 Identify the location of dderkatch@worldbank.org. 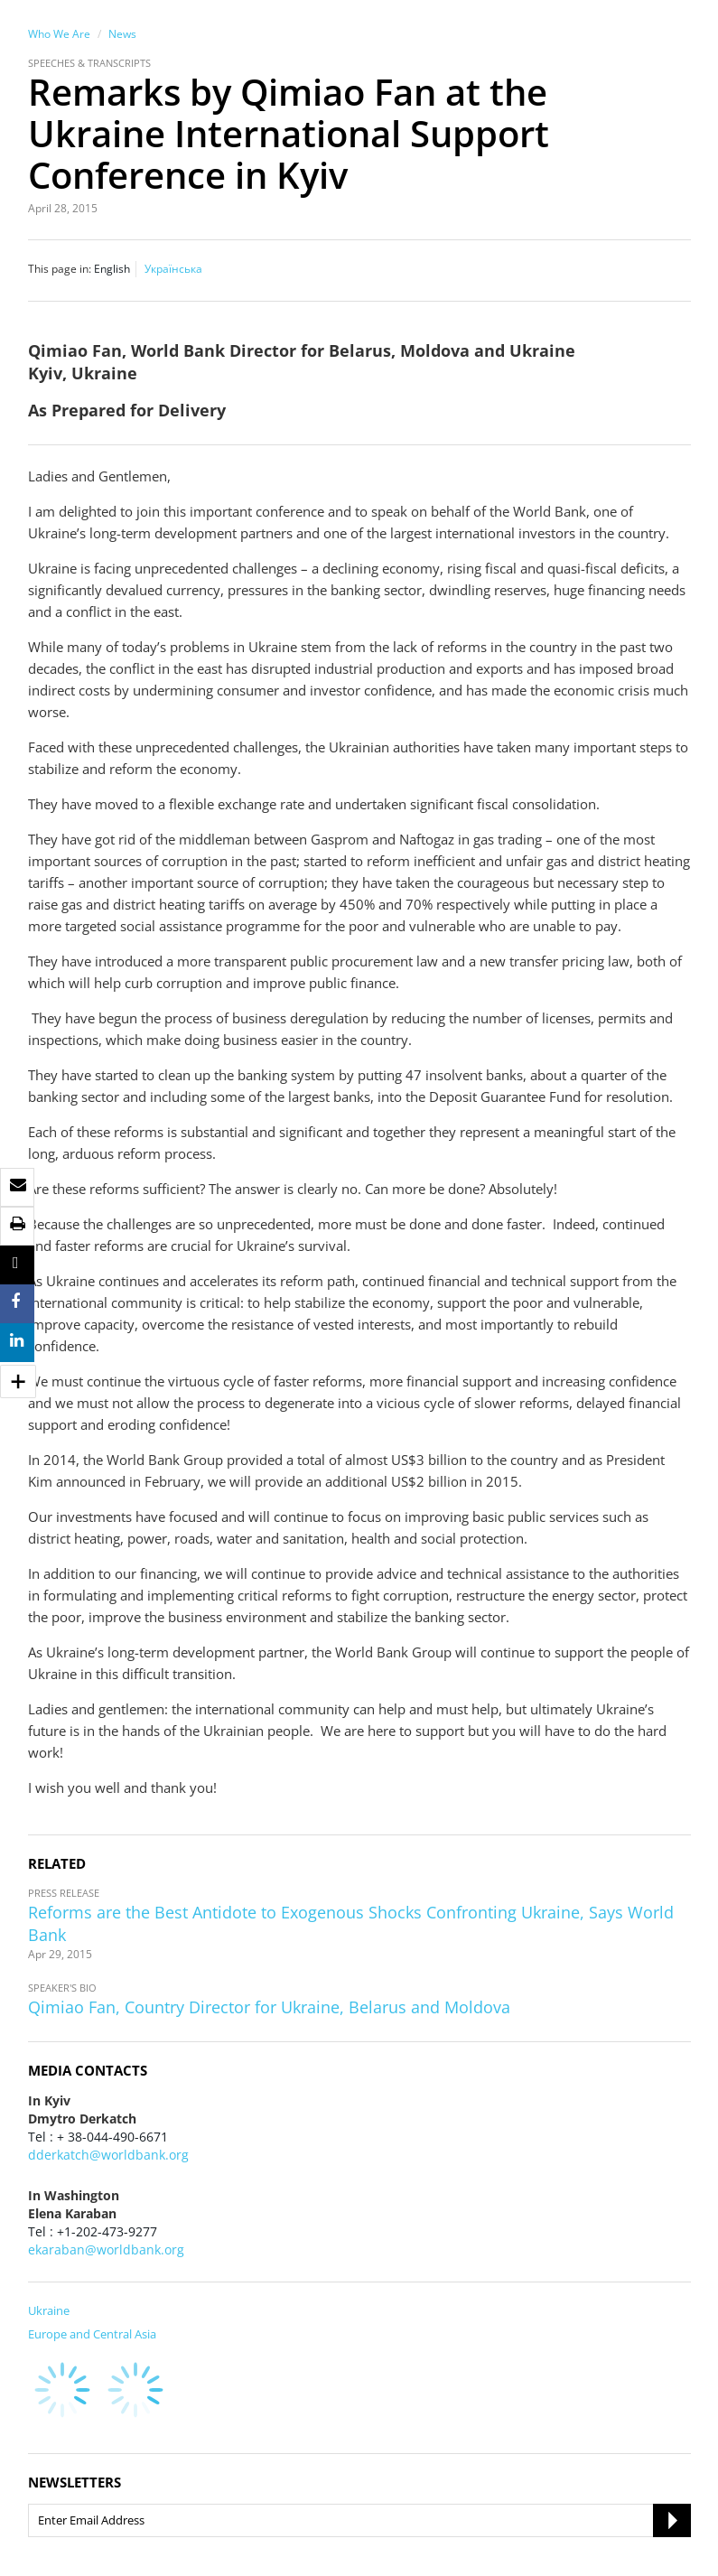
(108, 2154).